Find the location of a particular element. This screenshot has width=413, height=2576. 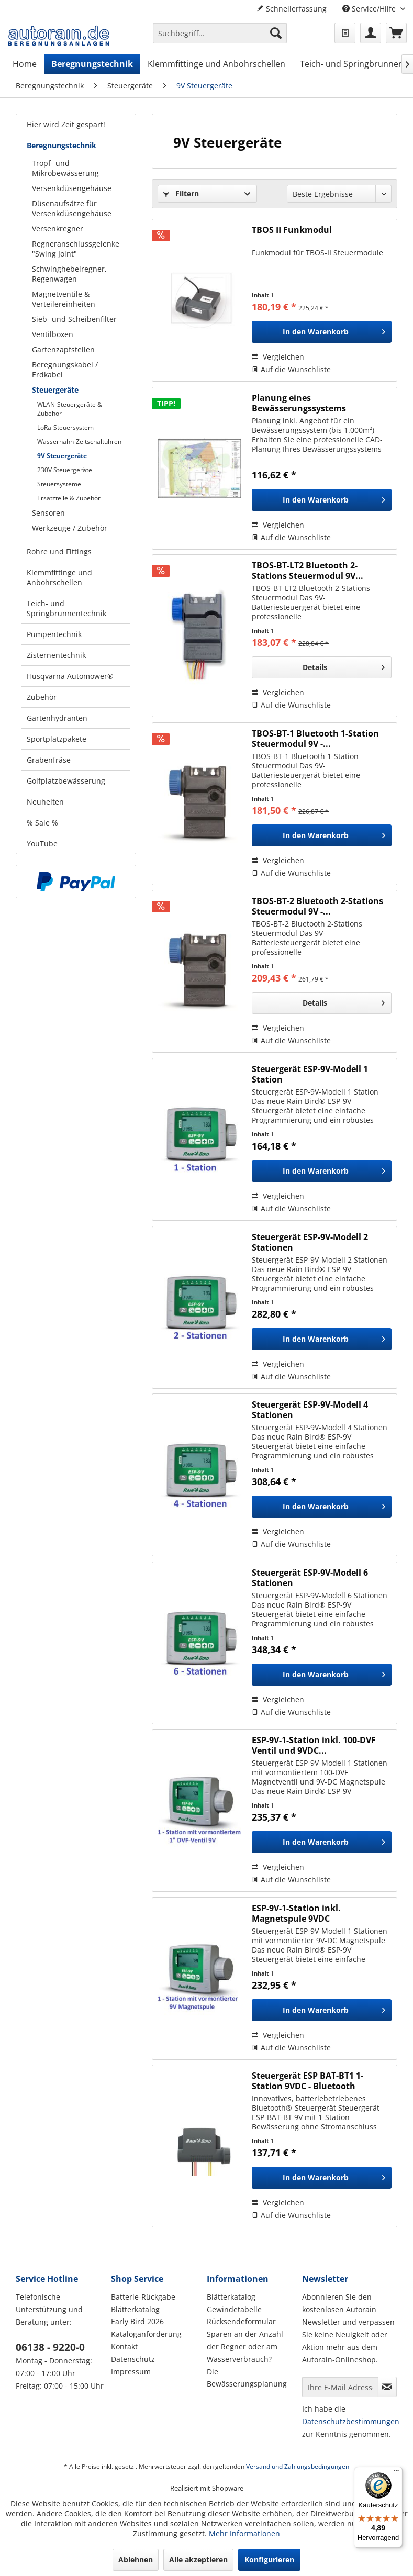

[Suchen] is located at coordinates (276, 33).